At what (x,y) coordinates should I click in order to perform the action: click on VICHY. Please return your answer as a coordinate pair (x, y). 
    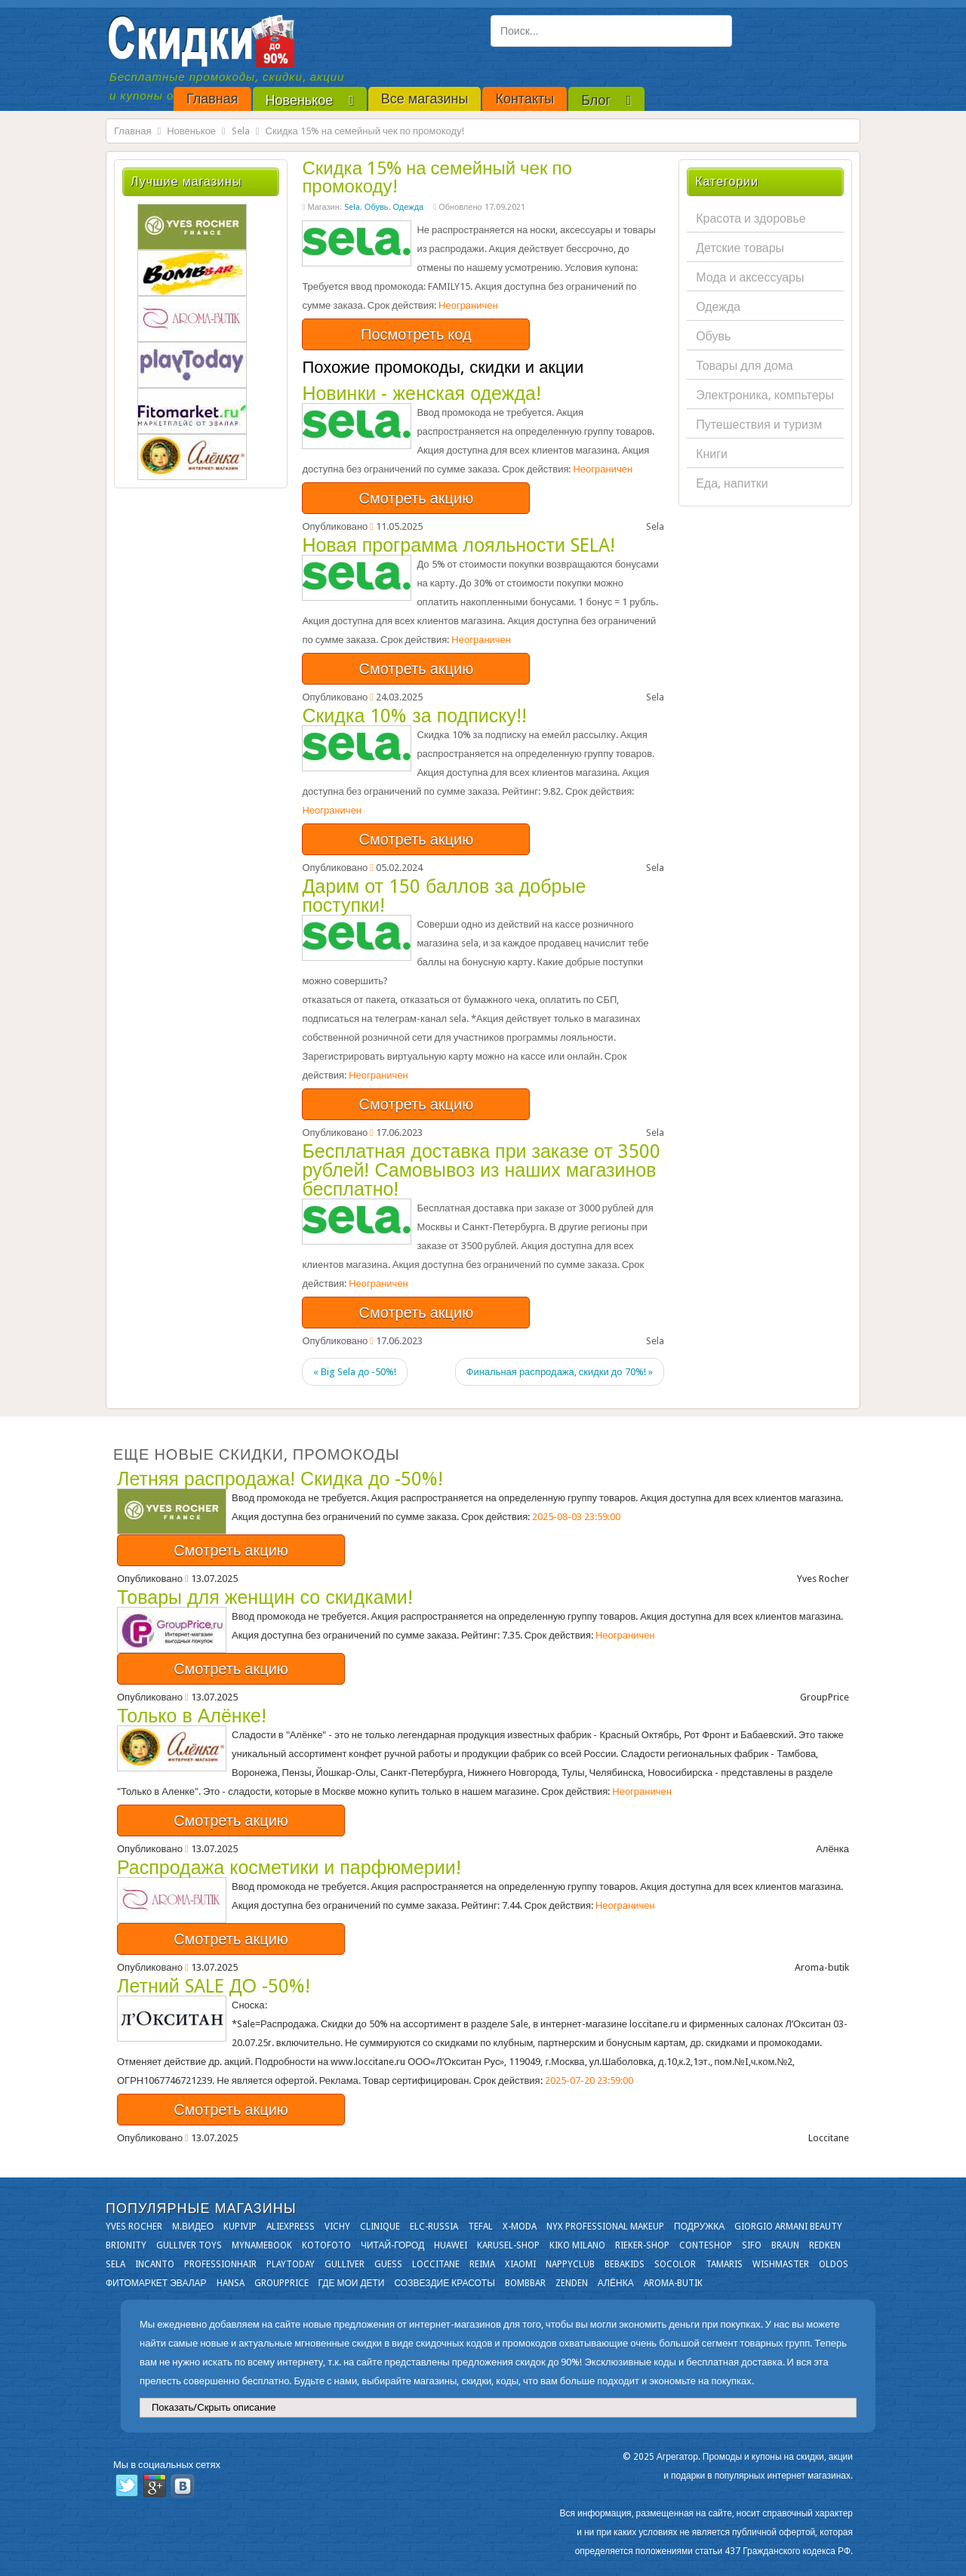
    Looking at the image, I should click on (337, 2226).